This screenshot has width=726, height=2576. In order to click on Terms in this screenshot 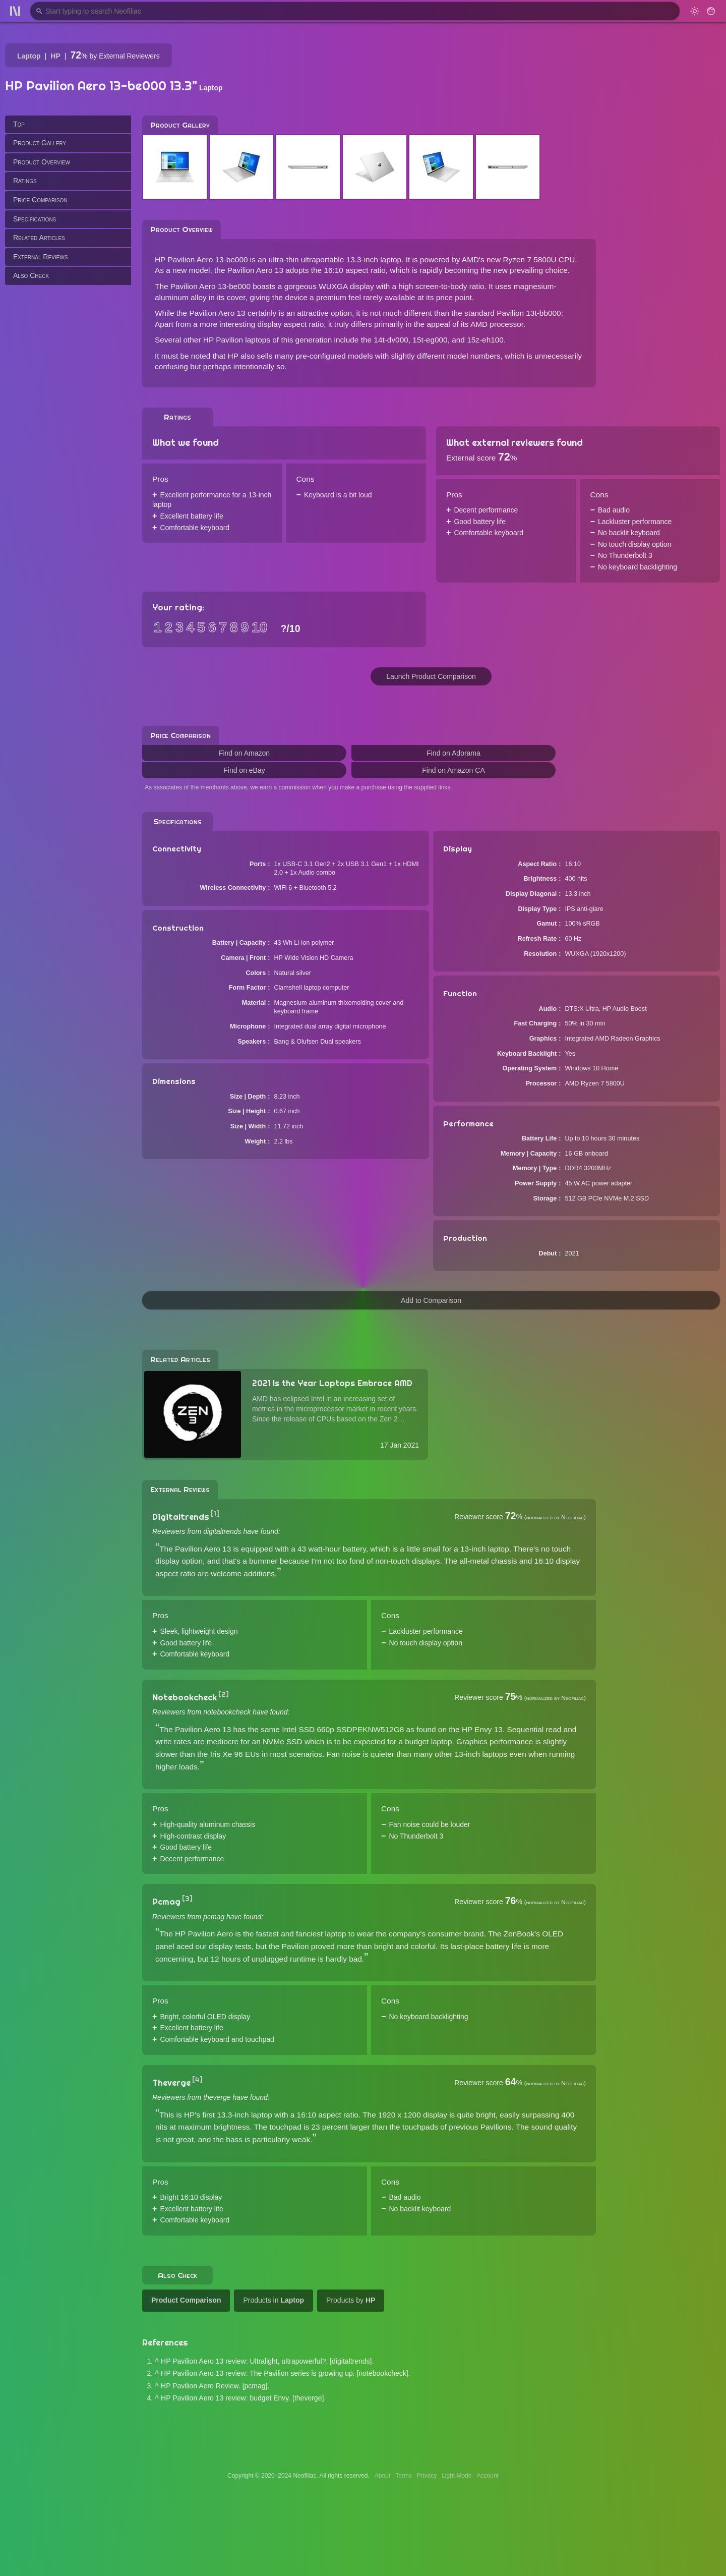, I will do `click(403, 2475)`.